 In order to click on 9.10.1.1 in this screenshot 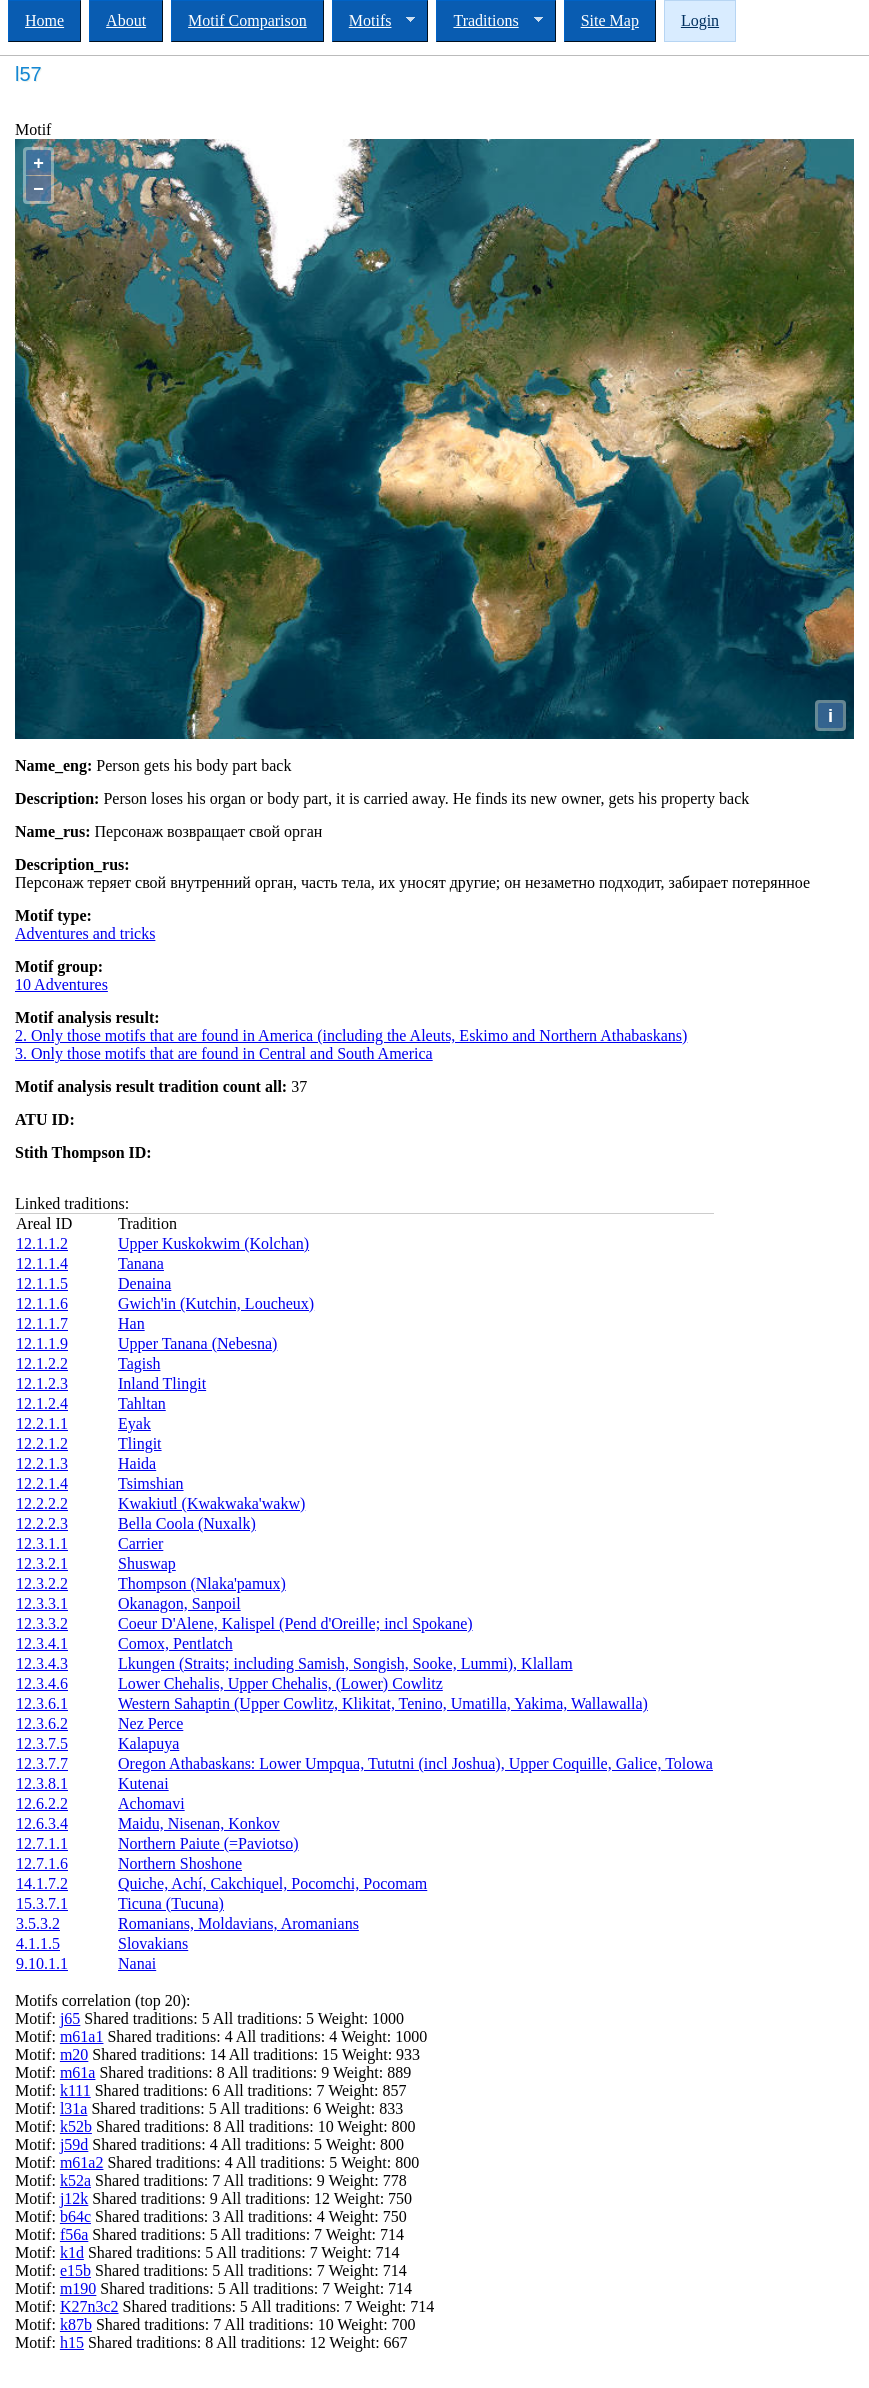, I will do `click(42, 1963)`.